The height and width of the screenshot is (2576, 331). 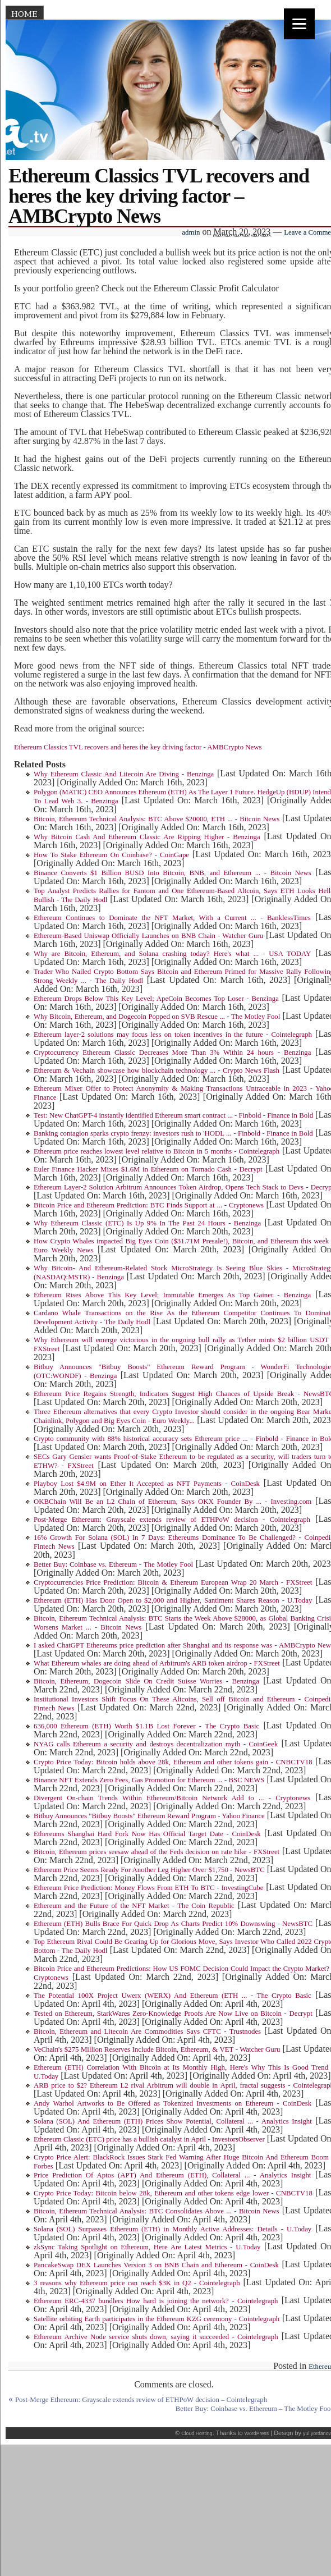 I want to click on Ethereum Price Seems Ready For Another Leg Higher Over $1,750 - NewsBTC, so click(x=149, y=1870).